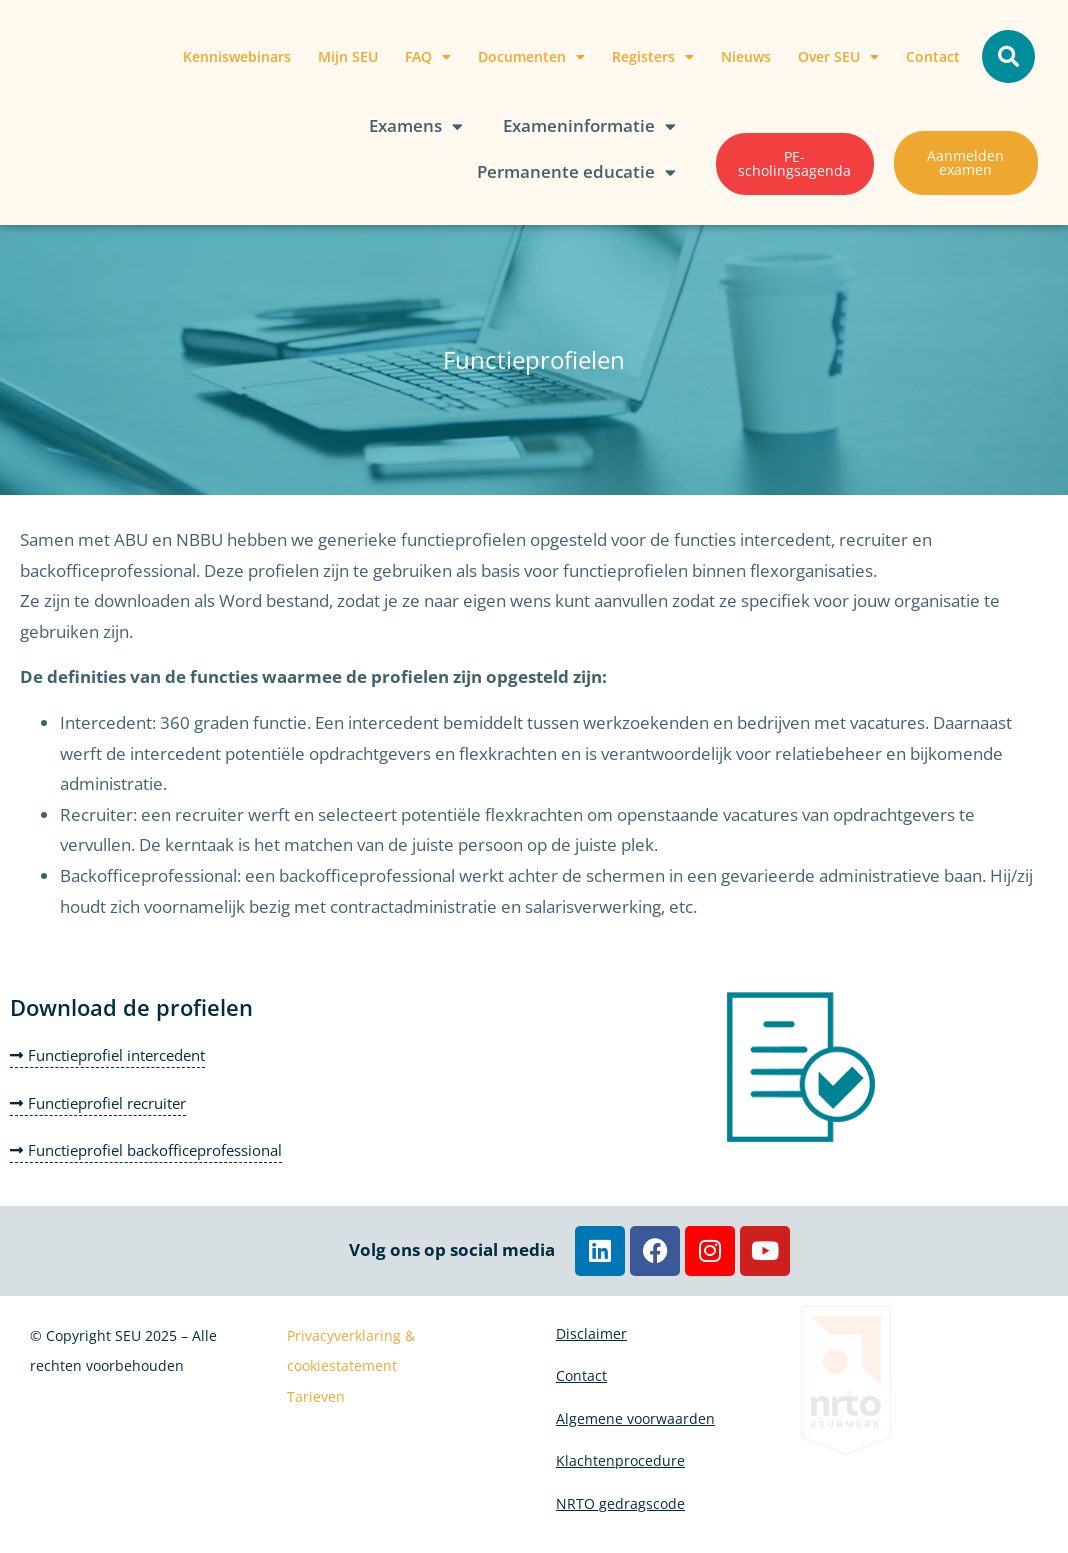  What do you see at coordinates (653, 57) in the screenshot?
I see `Registers` at bounding box center [653, 57].